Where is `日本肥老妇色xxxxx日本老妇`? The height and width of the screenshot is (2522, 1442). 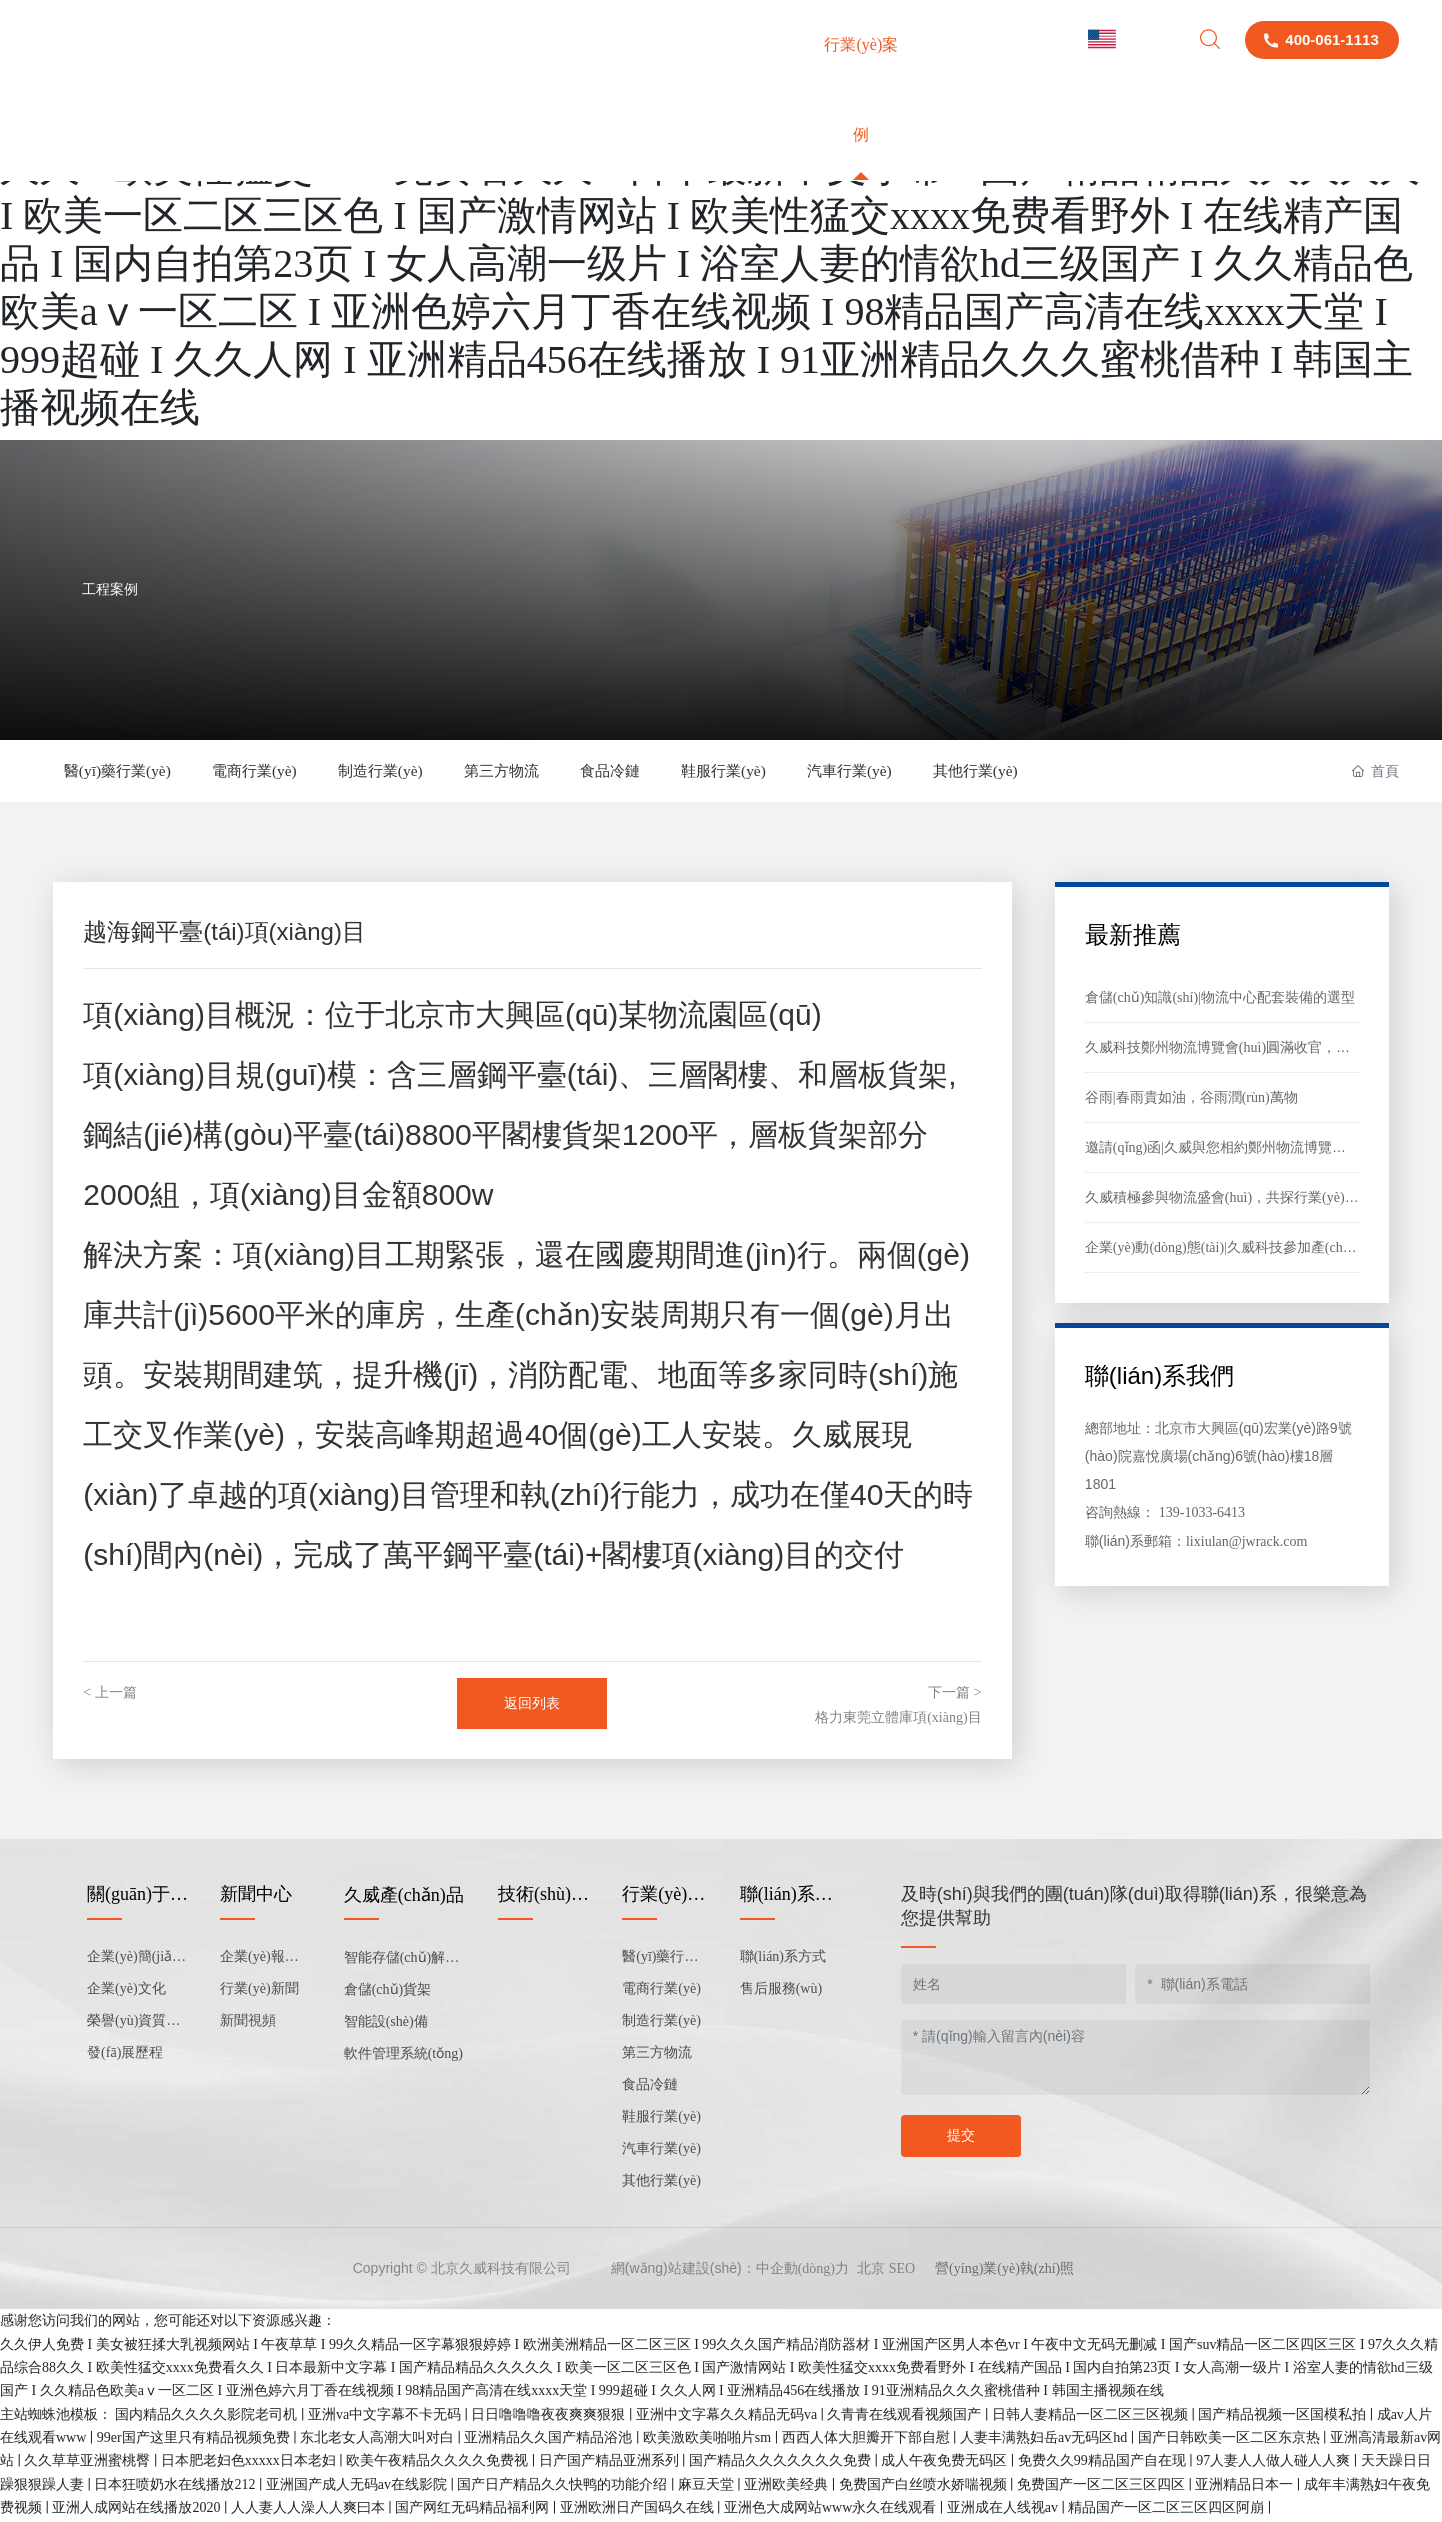
日本肥老妇色xxxxx日本老妇 is located at coordinates (250, 2463).